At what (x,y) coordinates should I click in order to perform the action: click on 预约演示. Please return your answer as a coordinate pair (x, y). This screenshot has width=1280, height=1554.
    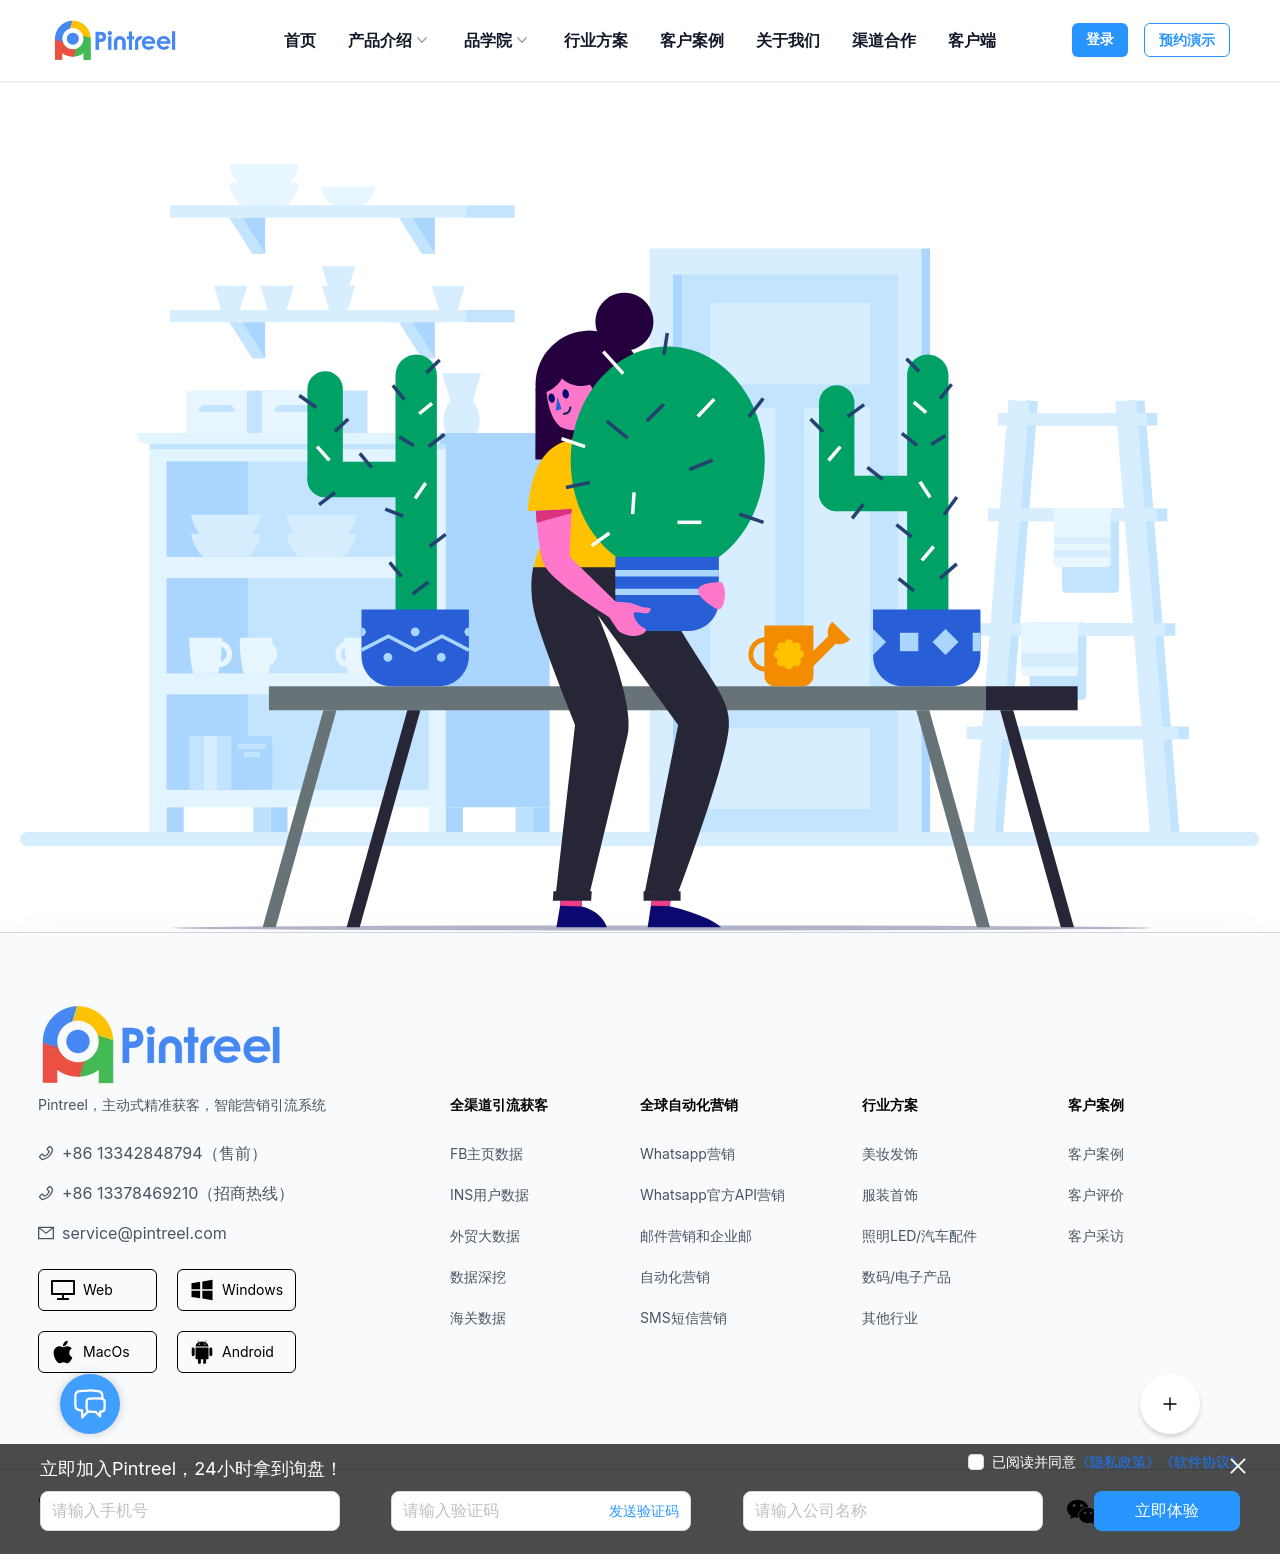
    Looking at the image, I should click on (1187, 39).